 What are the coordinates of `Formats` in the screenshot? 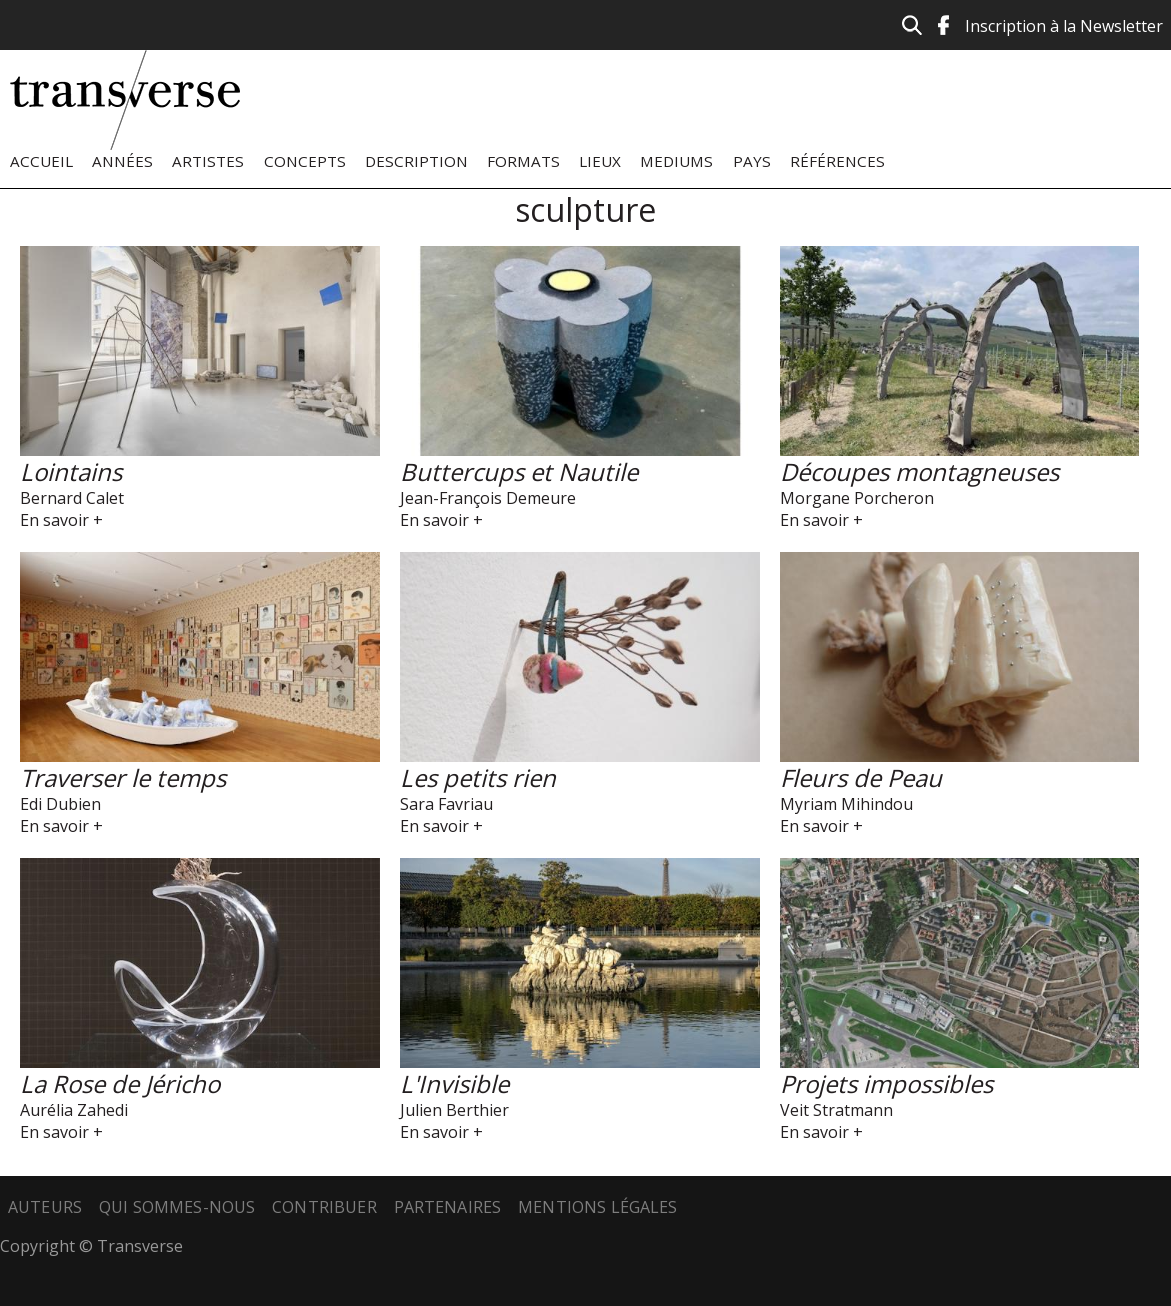 It's located at (523, 161).